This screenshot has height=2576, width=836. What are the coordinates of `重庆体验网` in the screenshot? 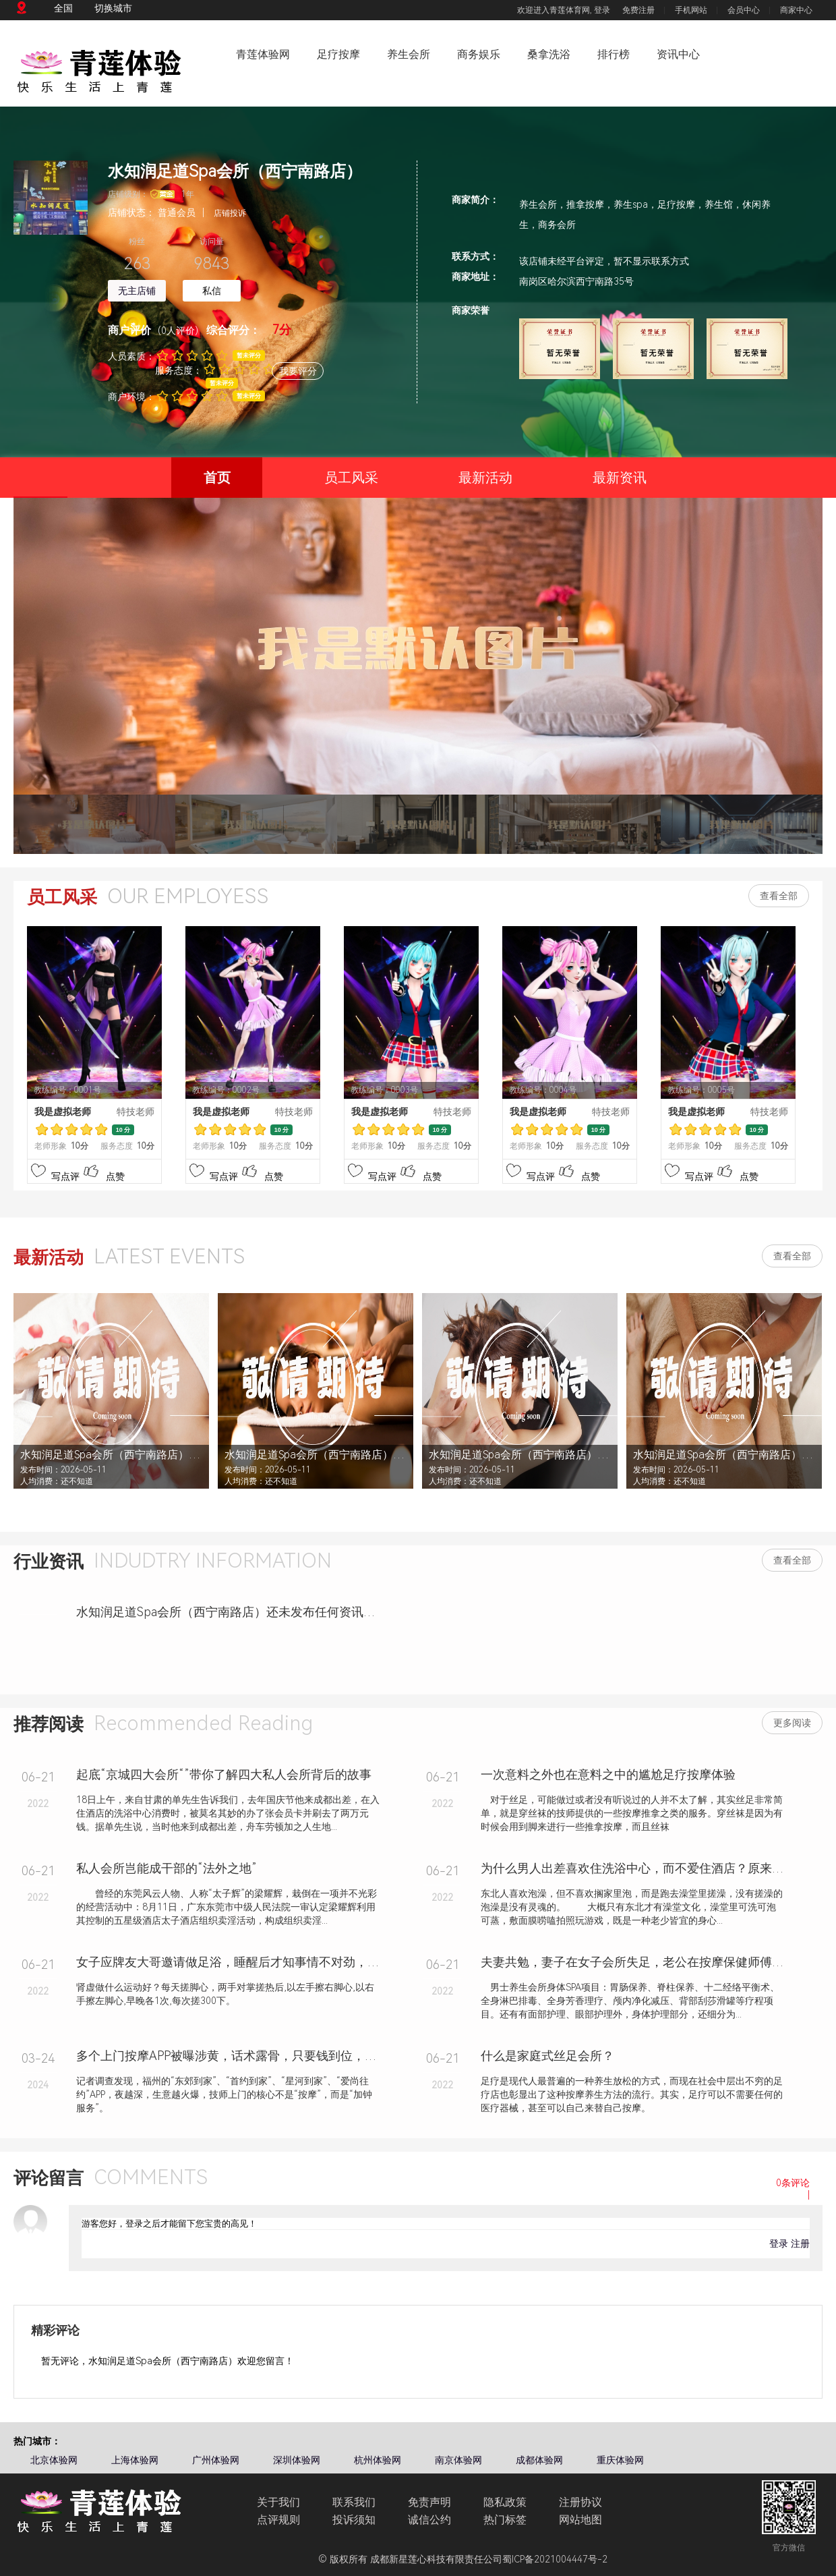 It's located at (620, 2460).